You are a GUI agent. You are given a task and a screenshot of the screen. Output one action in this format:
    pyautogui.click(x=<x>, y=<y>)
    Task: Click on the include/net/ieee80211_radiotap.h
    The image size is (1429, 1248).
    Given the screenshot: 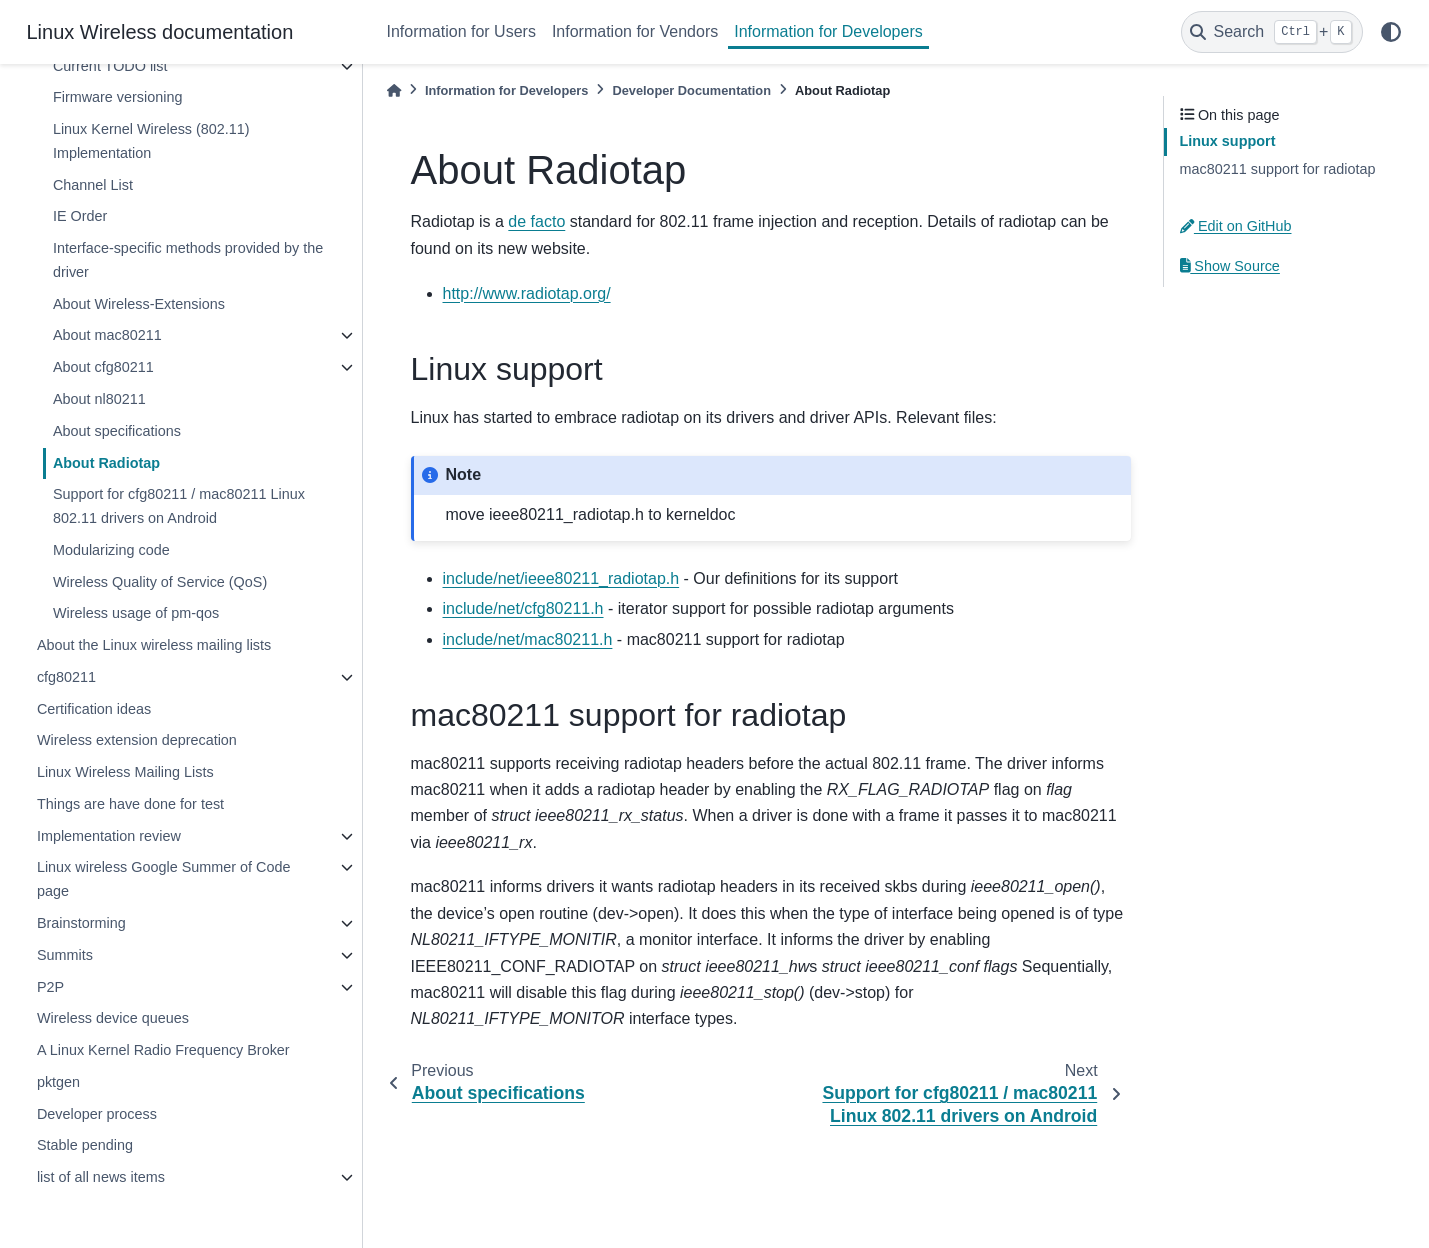 What is the action you would take?
    pyautogui.click(x=561, y=578)
    